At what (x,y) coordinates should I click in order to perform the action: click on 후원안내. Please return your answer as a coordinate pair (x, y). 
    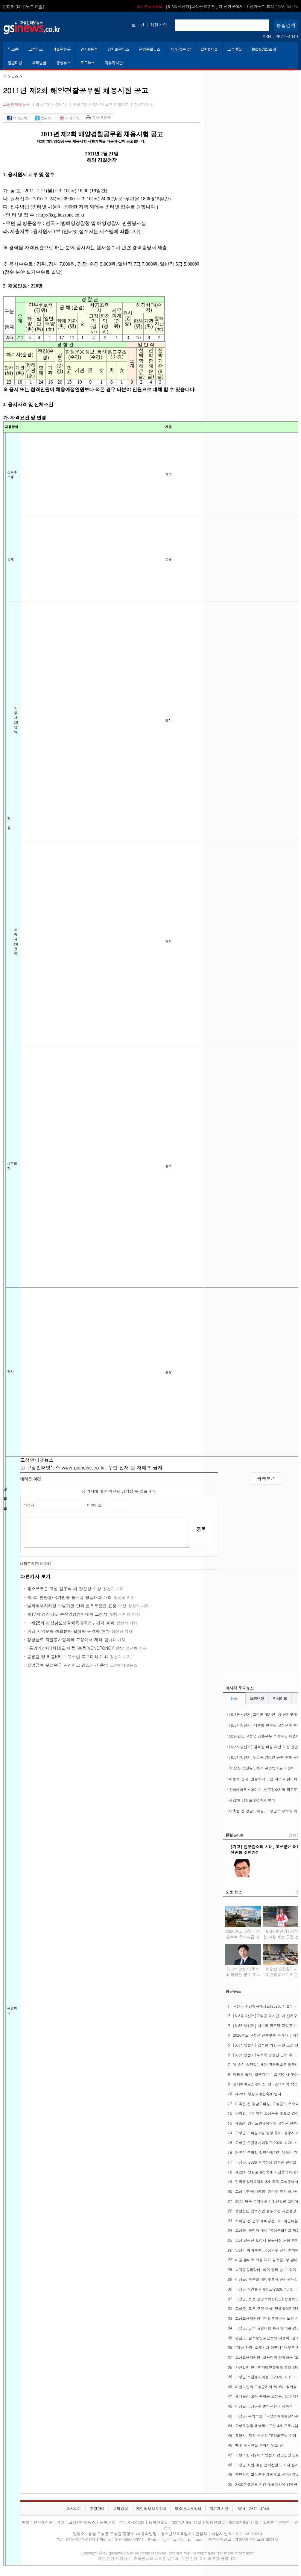
    Looking at the image, I should click on (97, 2508).